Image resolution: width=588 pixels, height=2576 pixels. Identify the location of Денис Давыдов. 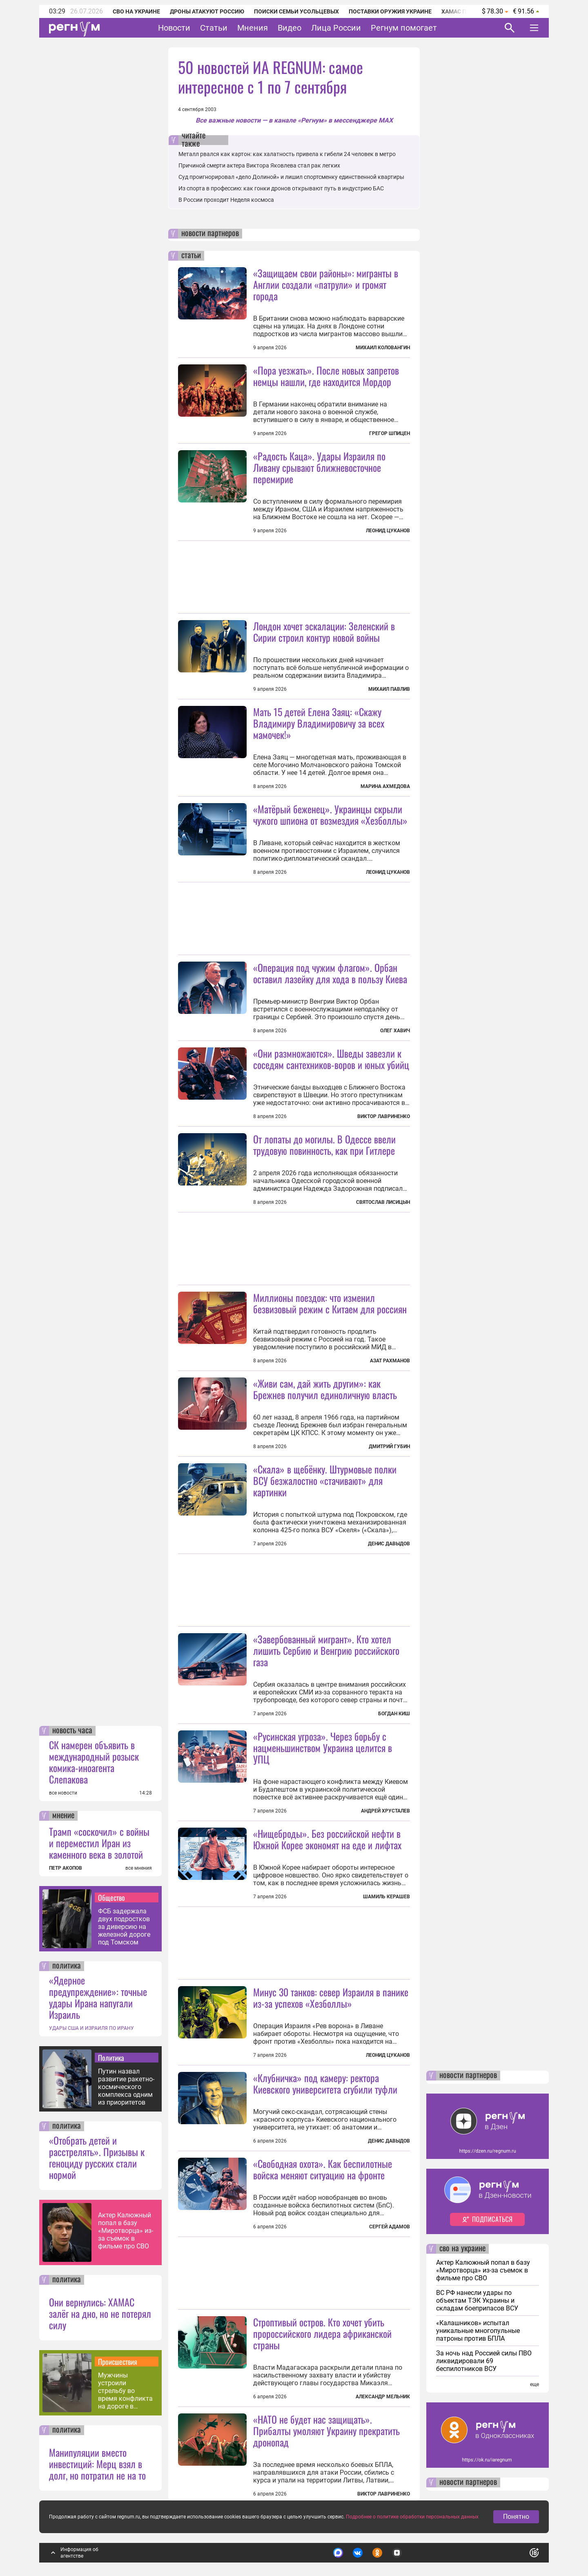
(389, 1544).